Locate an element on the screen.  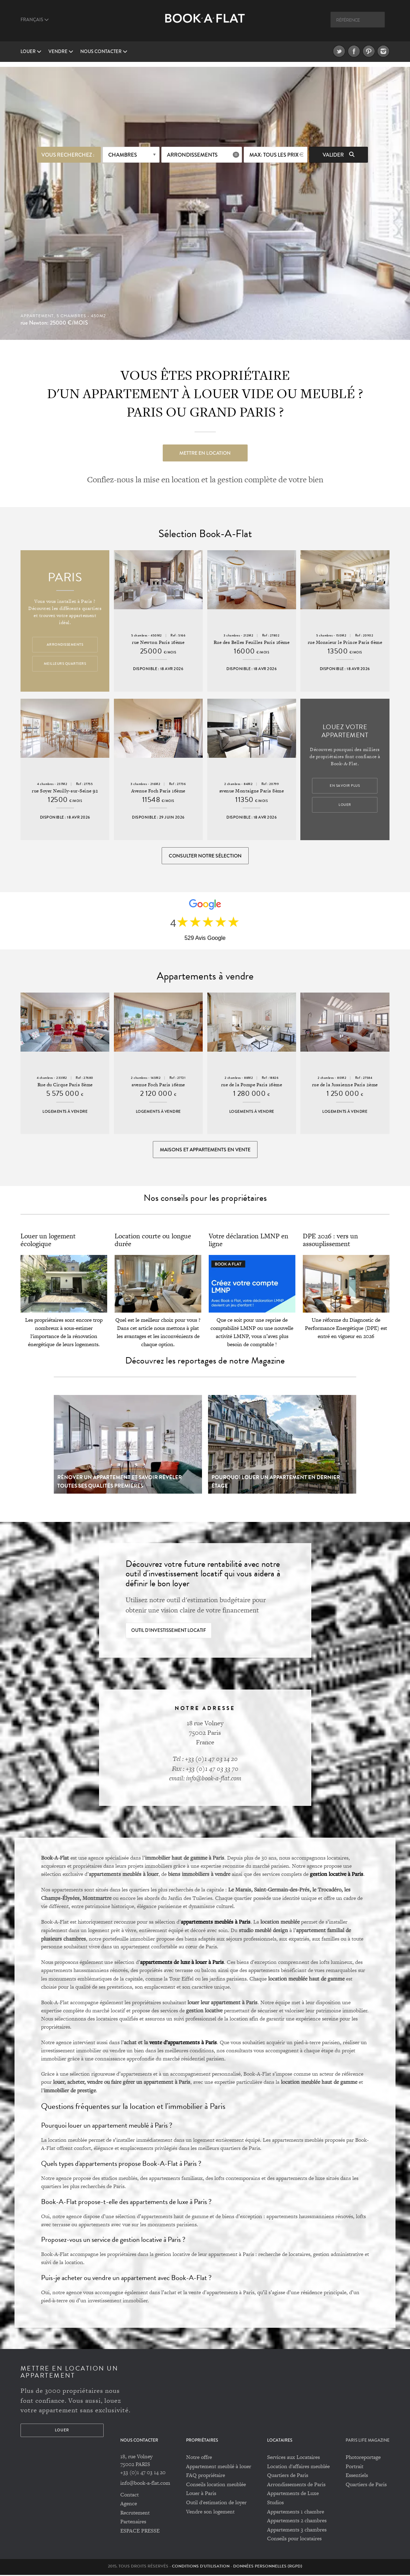
Vendre son logement is located at coordinates (210, 2512).